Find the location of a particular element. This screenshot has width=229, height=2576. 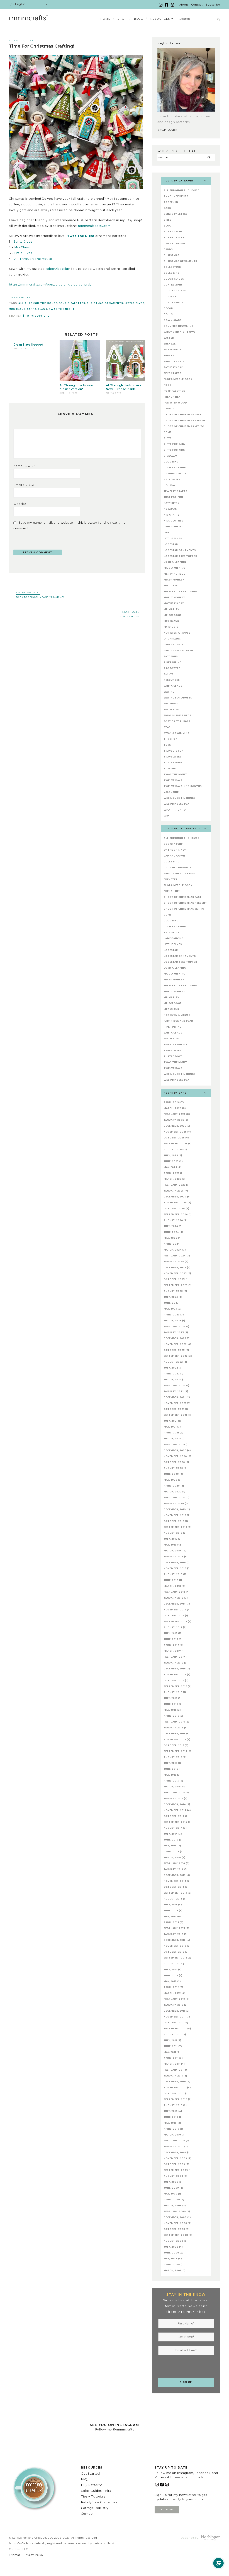

Blog is located at coordinates (167, 225).